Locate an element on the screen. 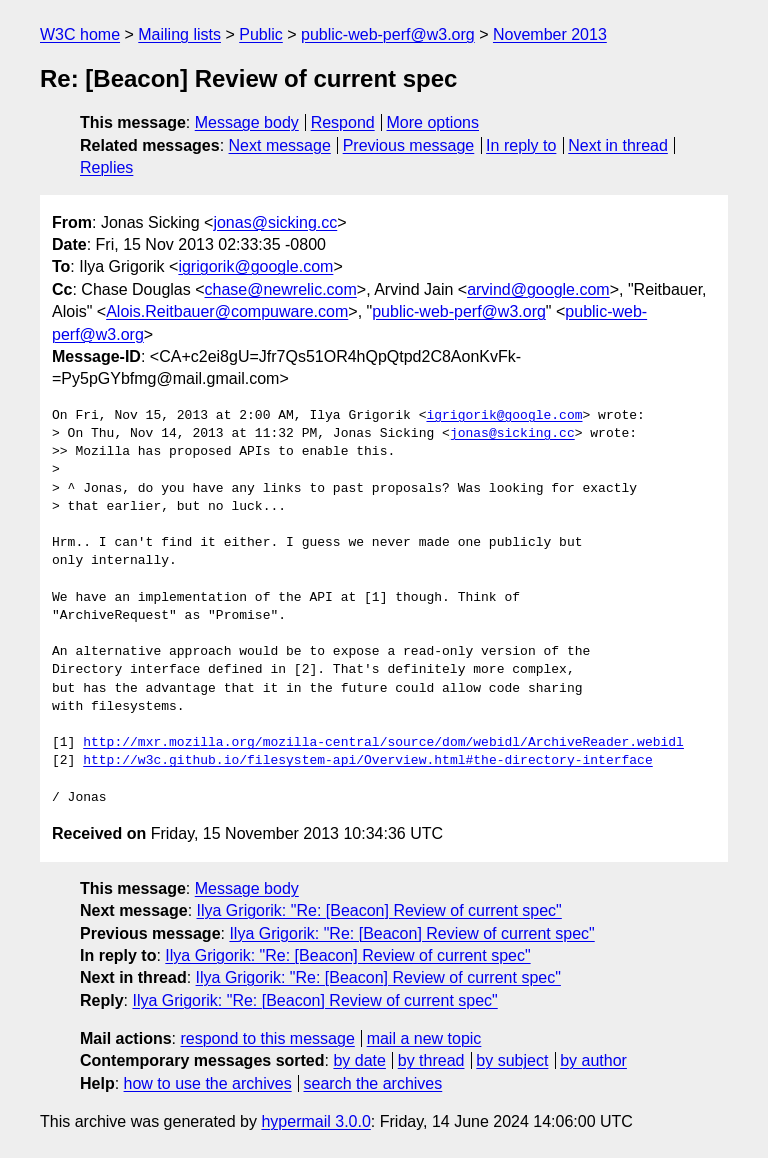  by date is located at coordinates (359, 1060).